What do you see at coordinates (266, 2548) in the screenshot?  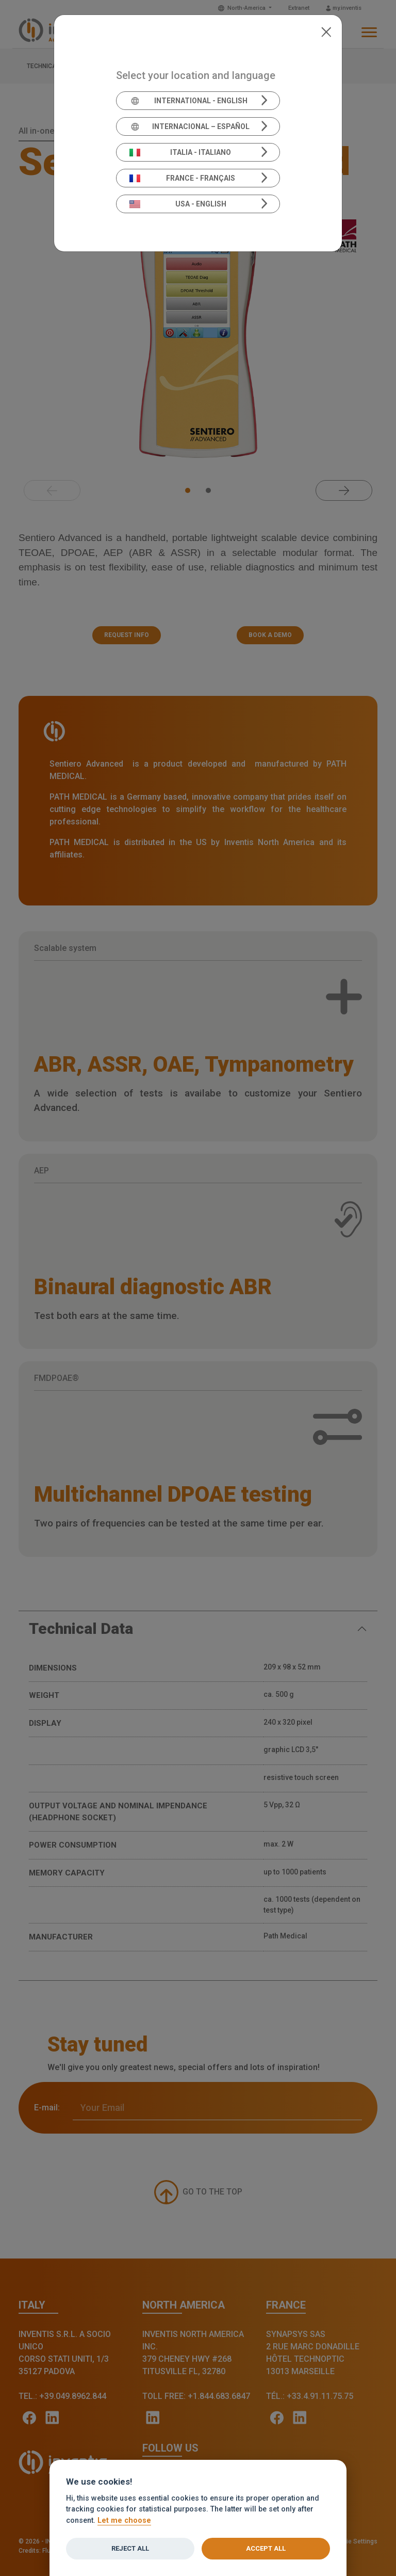 I see `Accept all` at bounding box center [266, 2548].